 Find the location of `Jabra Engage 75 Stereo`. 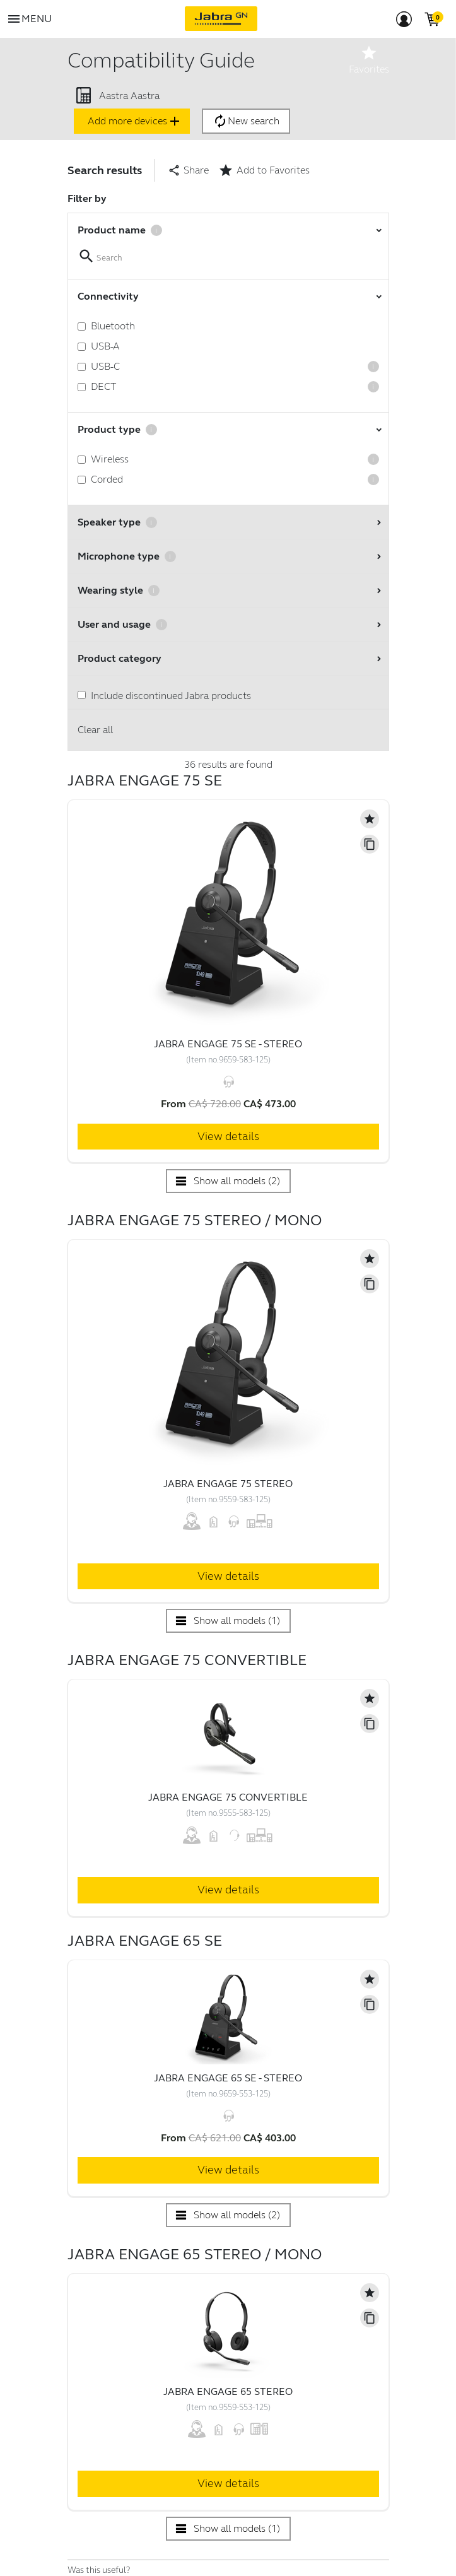

Jabra Engage 75 Stereo is located at coordinates (228, 1484).